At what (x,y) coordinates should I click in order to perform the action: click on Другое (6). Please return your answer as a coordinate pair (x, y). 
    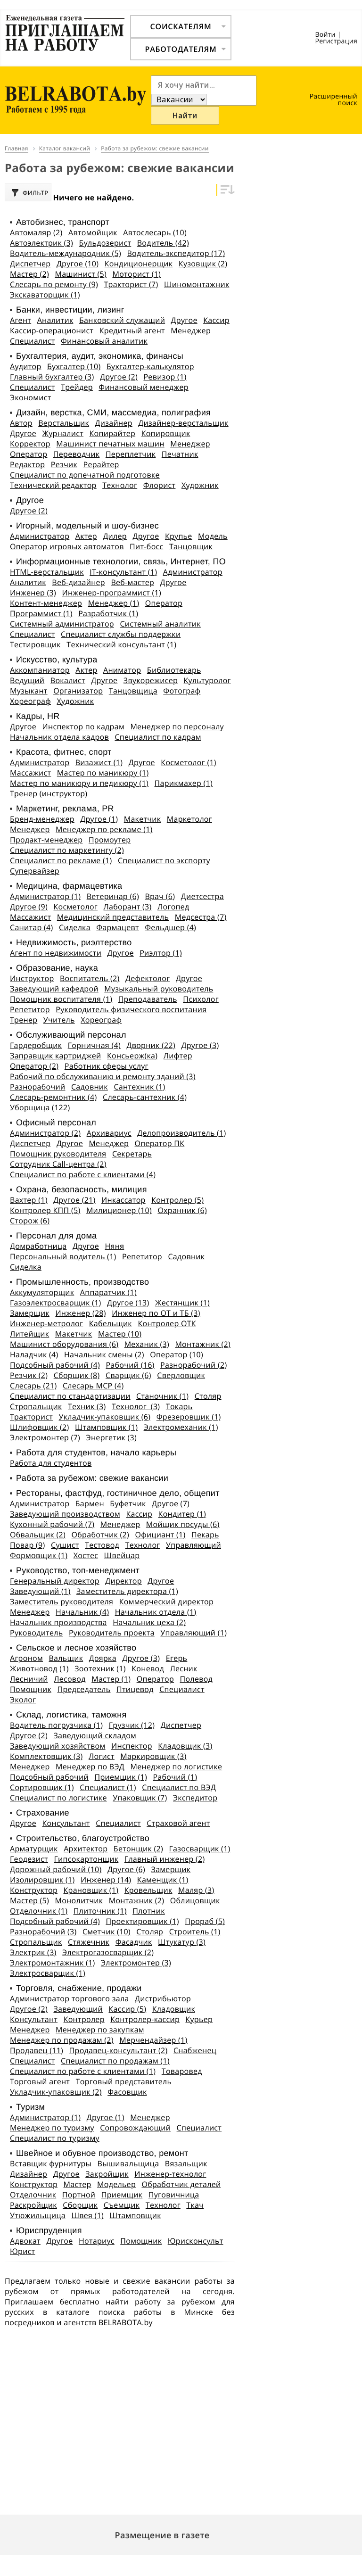
    Looking at the image, I should click on (126, 1869).